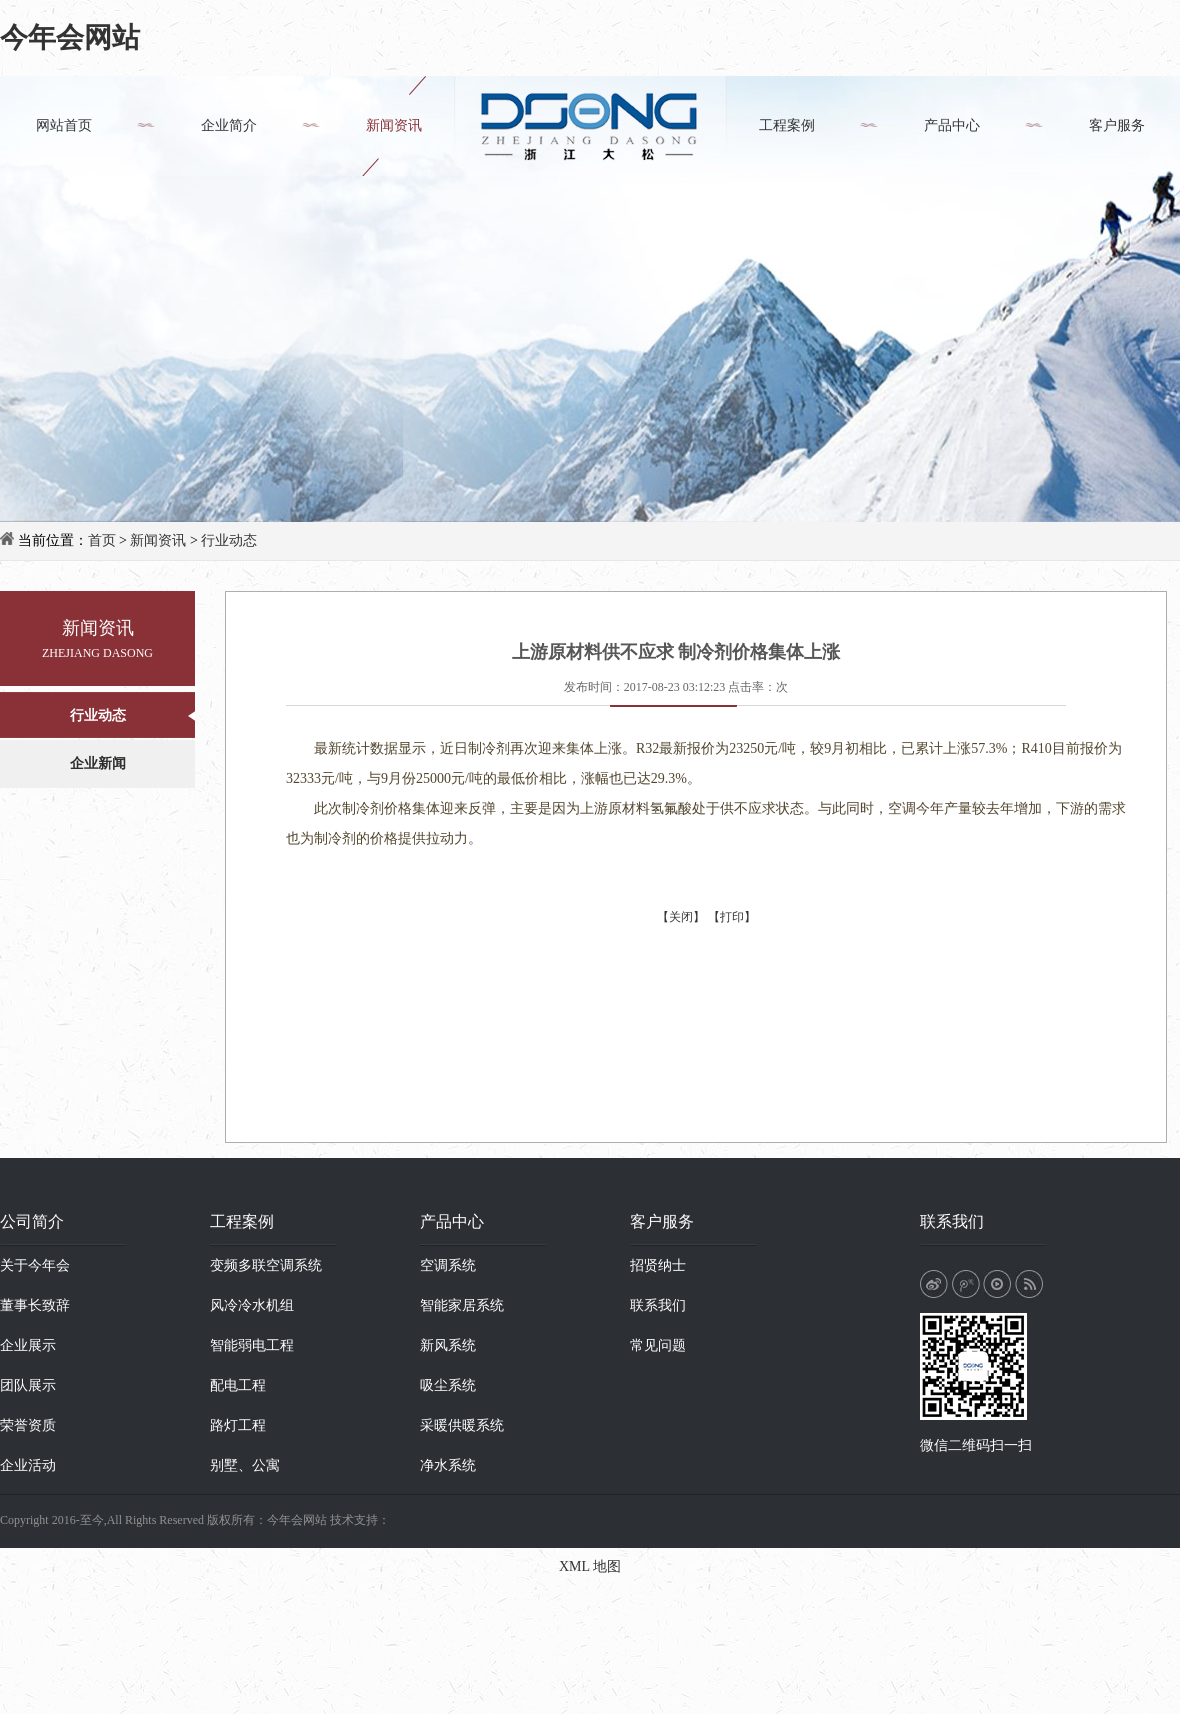 The height and width of the screenshot is (1714, 1180). Describe the element at coordinates (448, 1265) in the screenshot. I see `空调系统` at that location.